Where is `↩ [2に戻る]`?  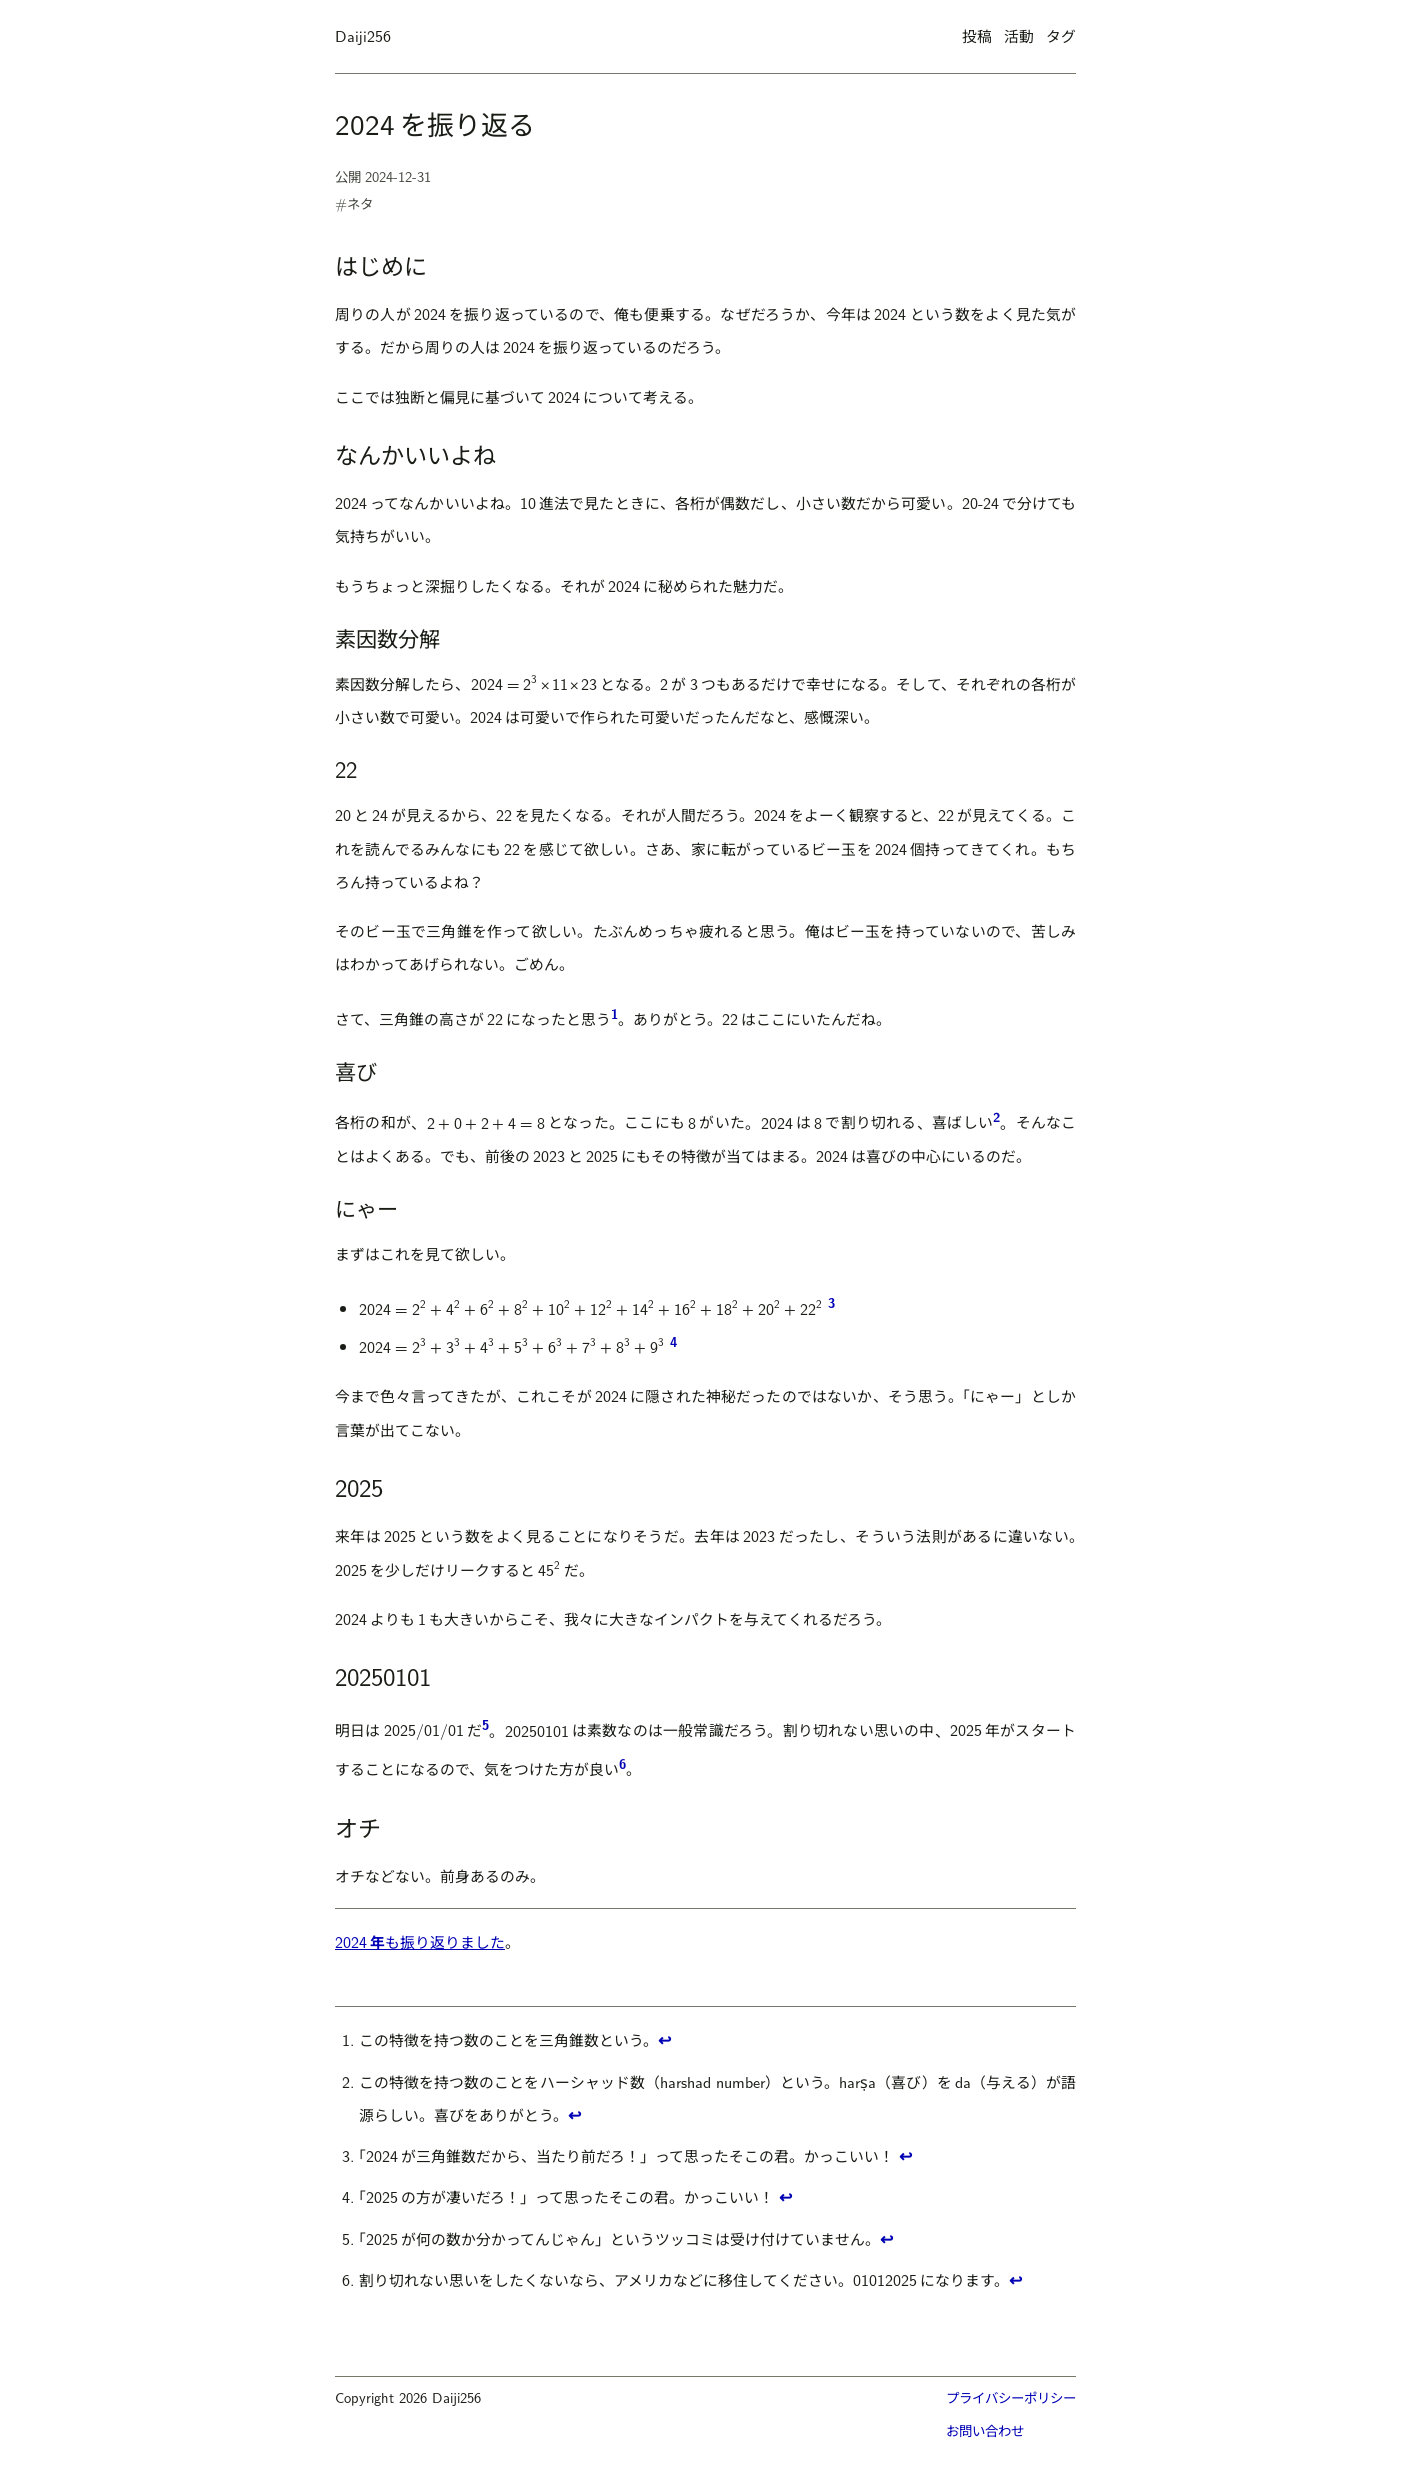 ↩ [2に戻る] is located at coordinates (574, 2114).